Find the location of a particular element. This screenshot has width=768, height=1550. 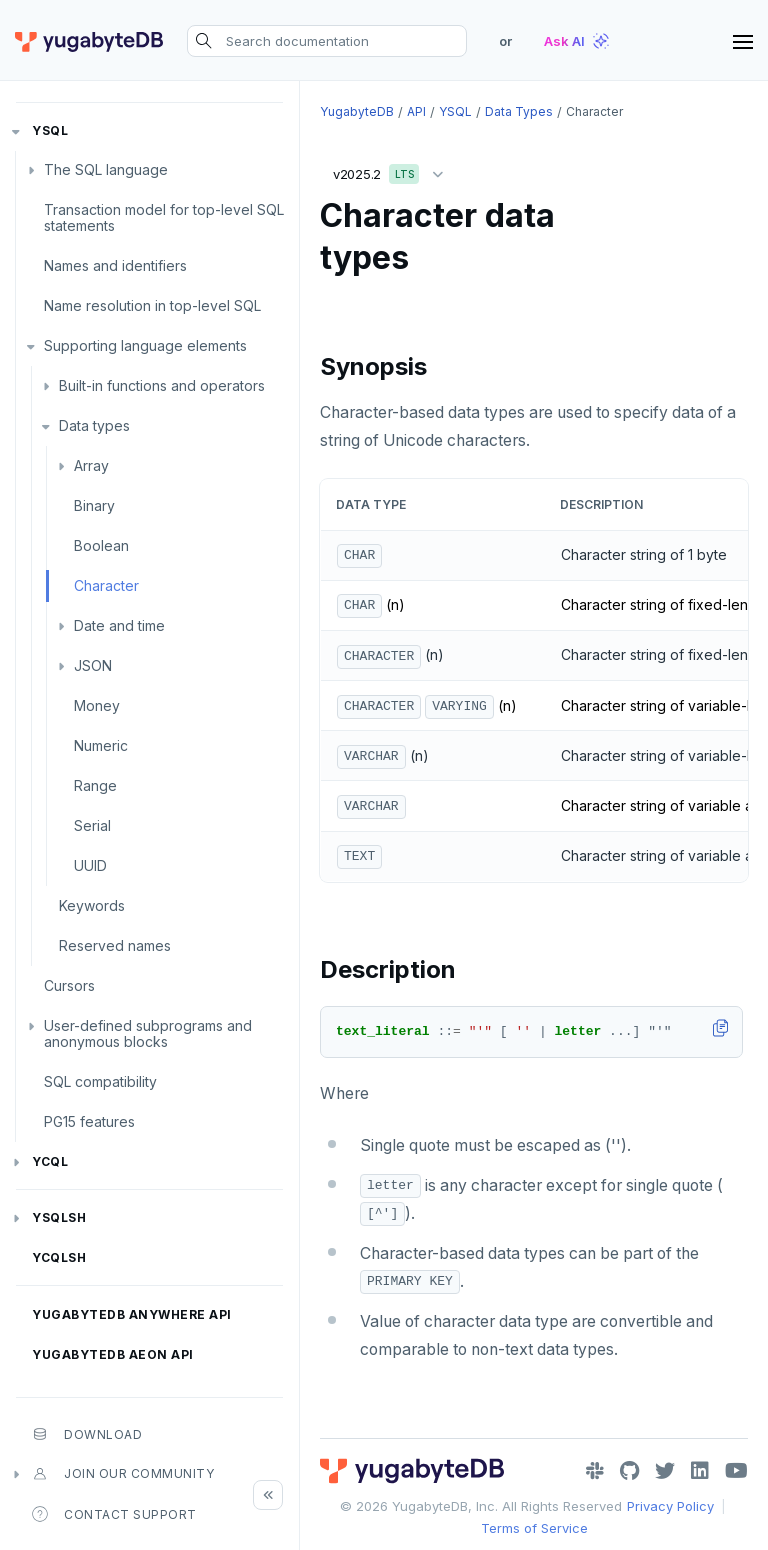

[Search documentation] is located at coordinates (327, 41).